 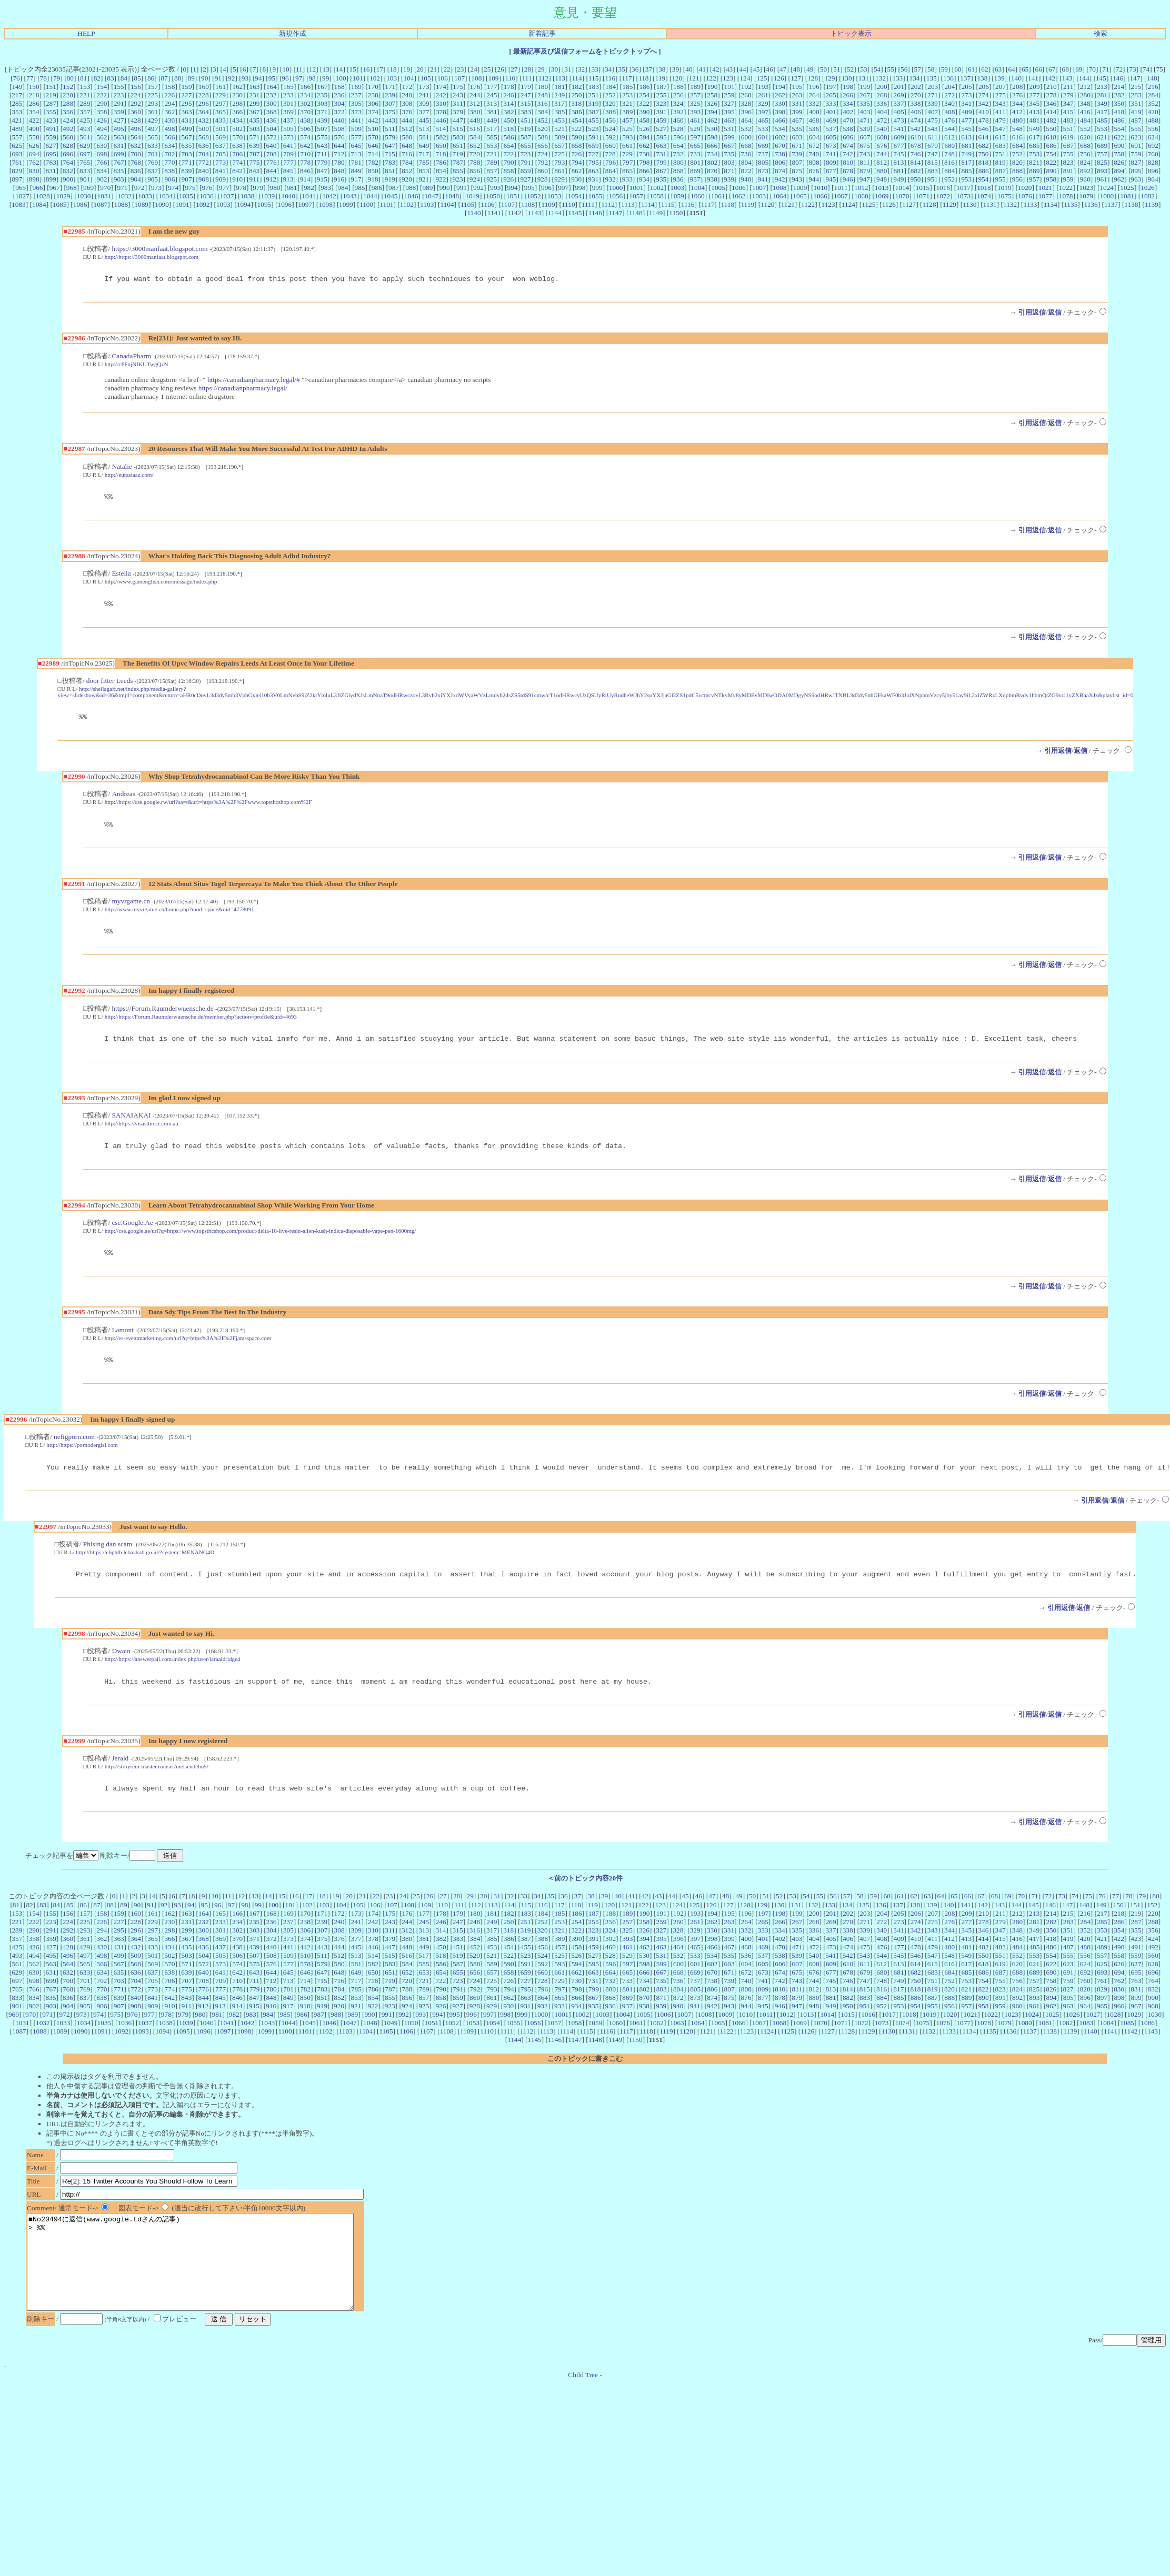 I want to click on 1015, so click(x=923, y=188).